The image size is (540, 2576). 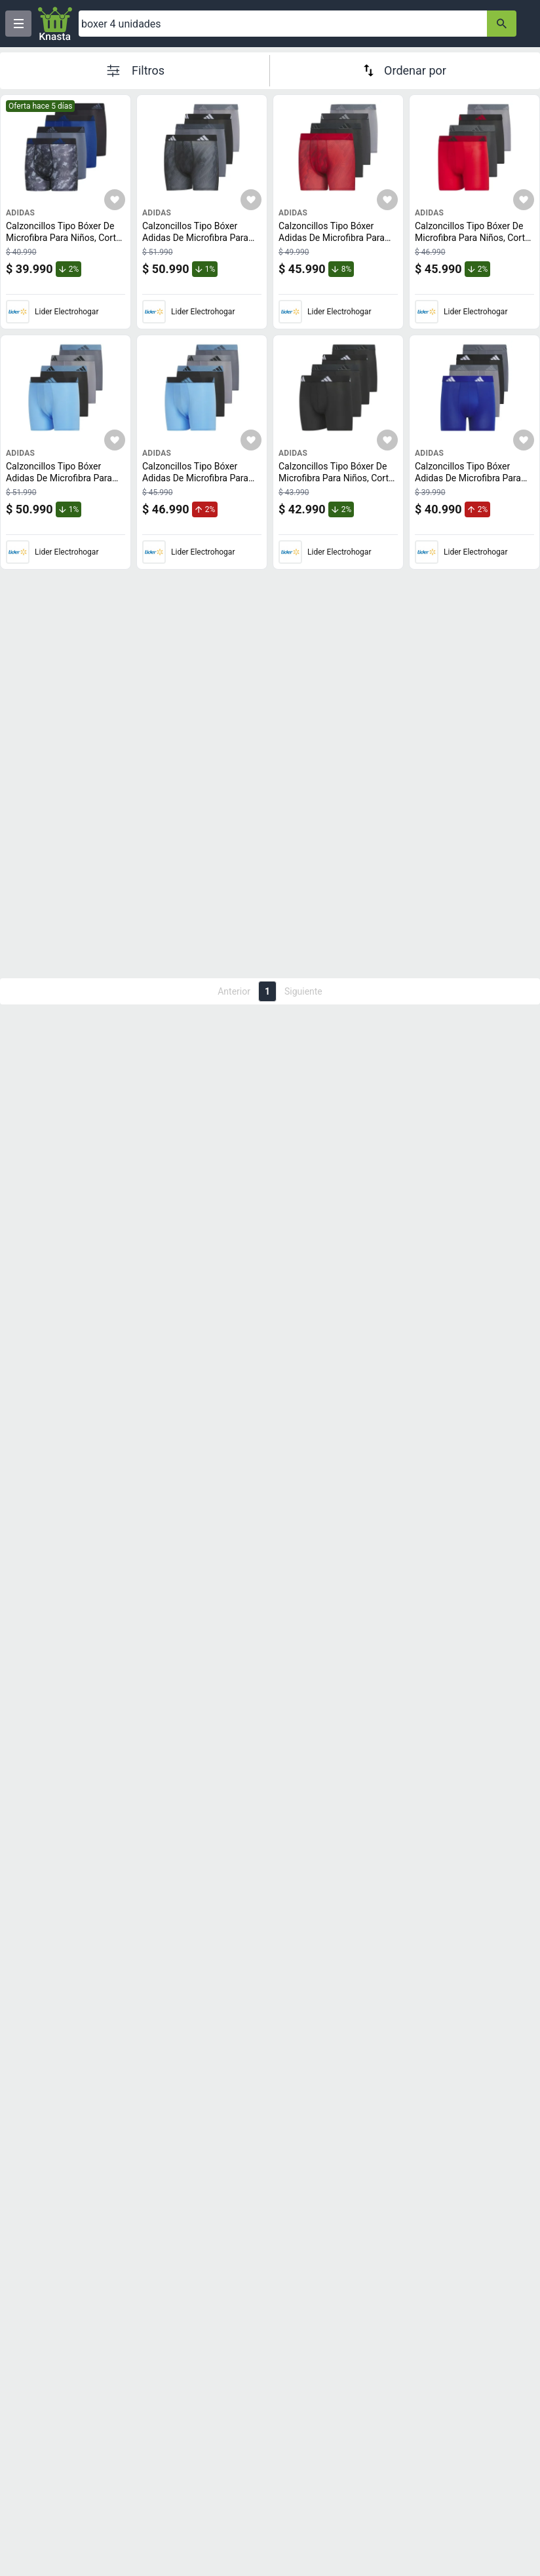 I want to click on Calzoncillos Tipo Bóxer Adidas De Microfibra Para Niños, Paquete De 4 Unidades, Talla Xl, so click(x=471, y=483).